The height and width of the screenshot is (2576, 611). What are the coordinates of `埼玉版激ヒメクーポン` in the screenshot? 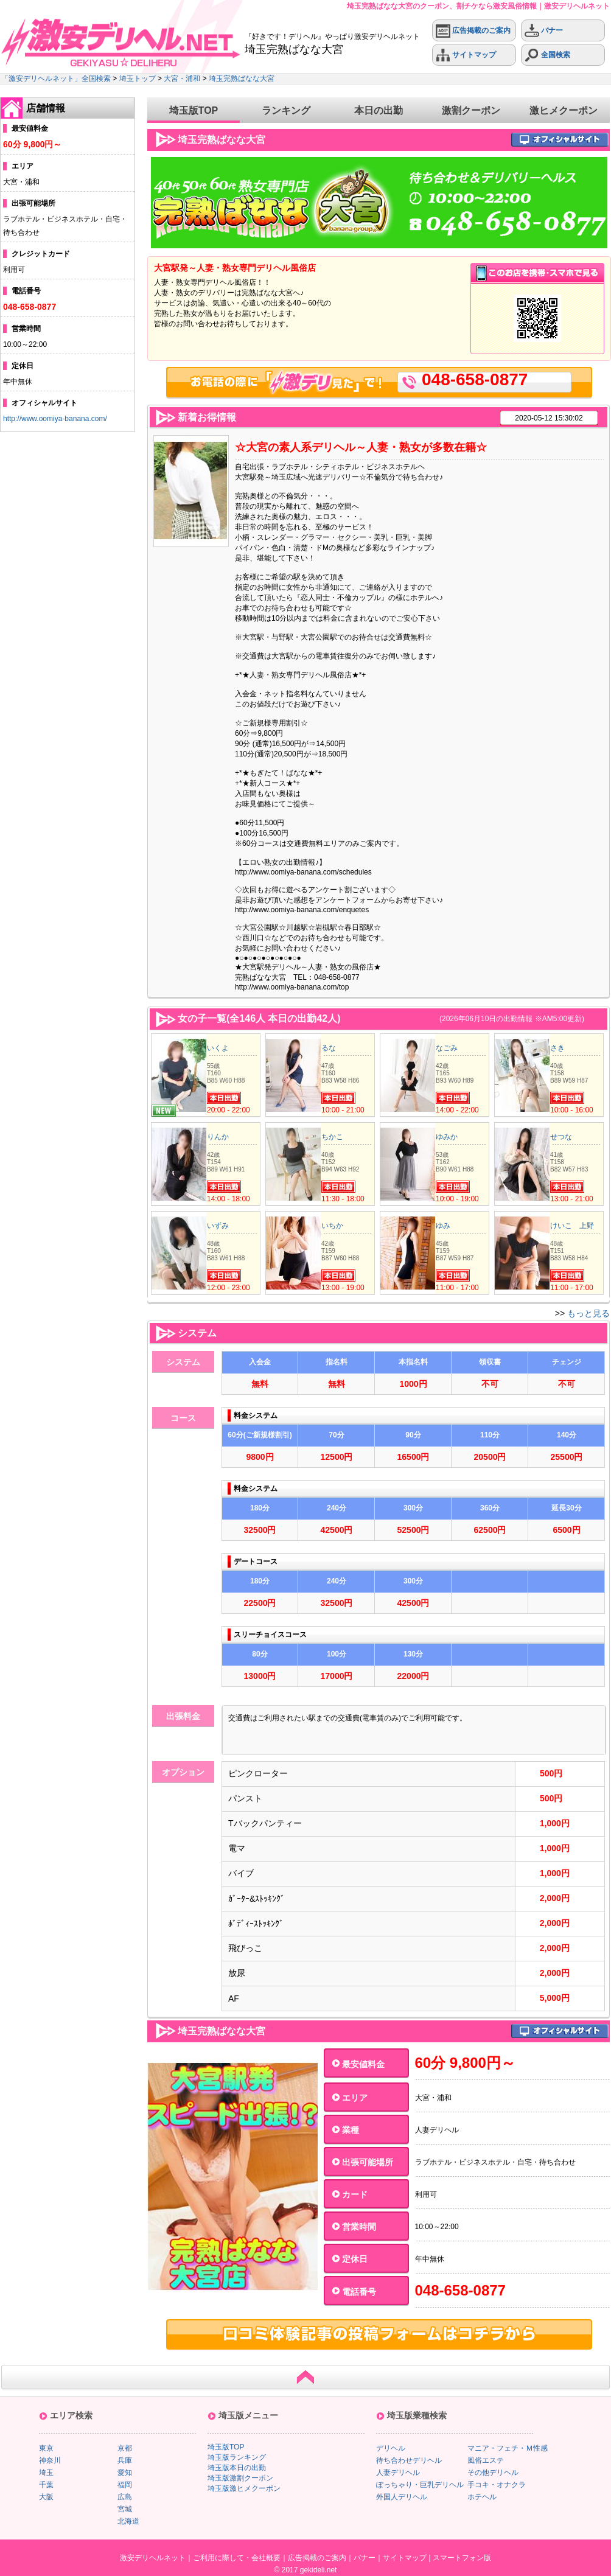 It's located at (244, 2488).